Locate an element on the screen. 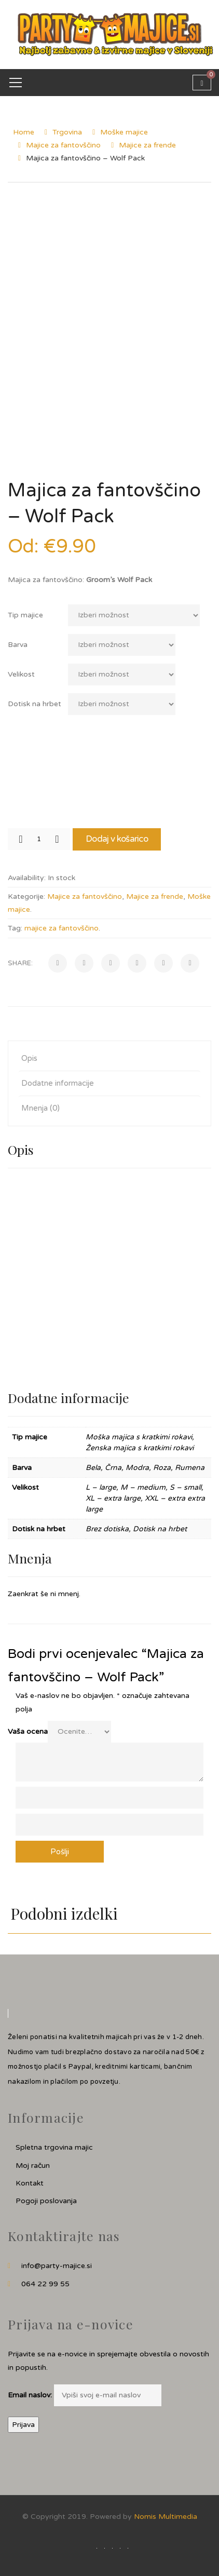 The width and height of the screenshot is (219, 2576). Opis is located at coordinates (29, 1058).